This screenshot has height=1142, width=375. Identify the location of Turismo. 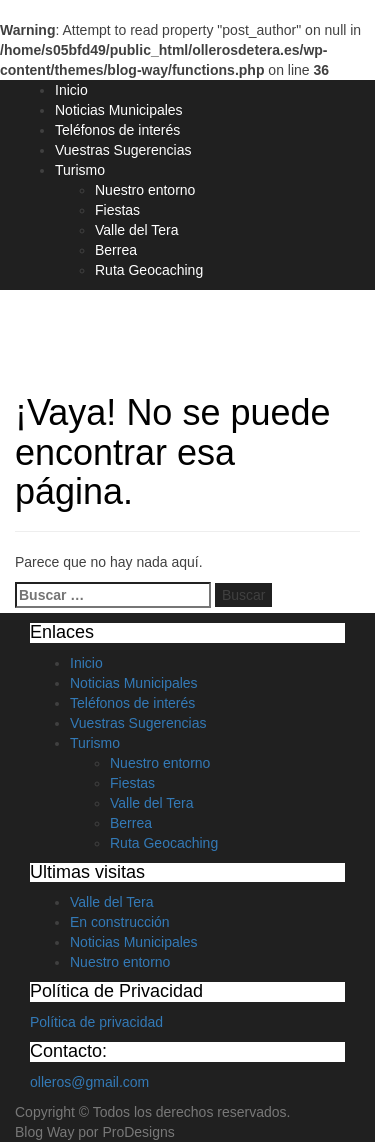
(80, 170).